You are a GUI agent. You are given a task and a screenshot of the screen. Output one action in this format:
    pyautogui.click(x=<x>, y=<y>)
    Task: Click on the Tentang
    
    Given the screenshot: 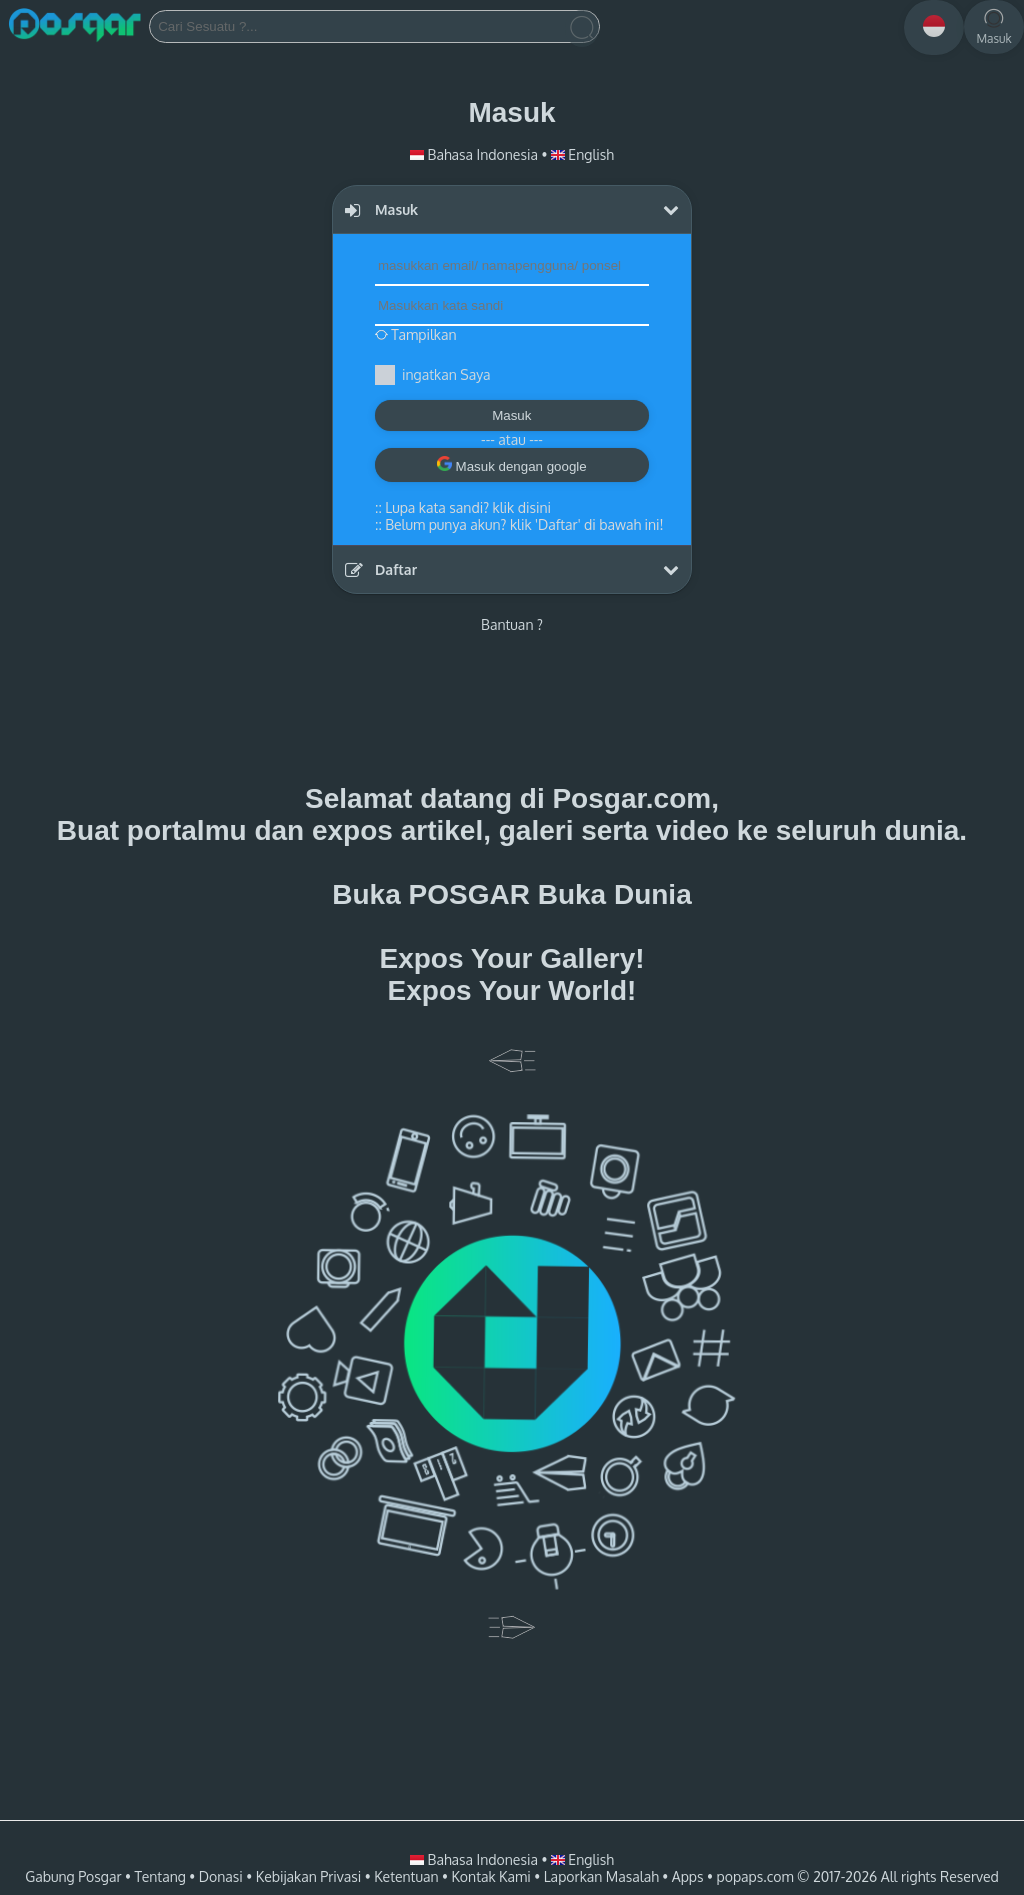 What is the action you would take?
    pyautogui.click(x=159, y=1876)
    